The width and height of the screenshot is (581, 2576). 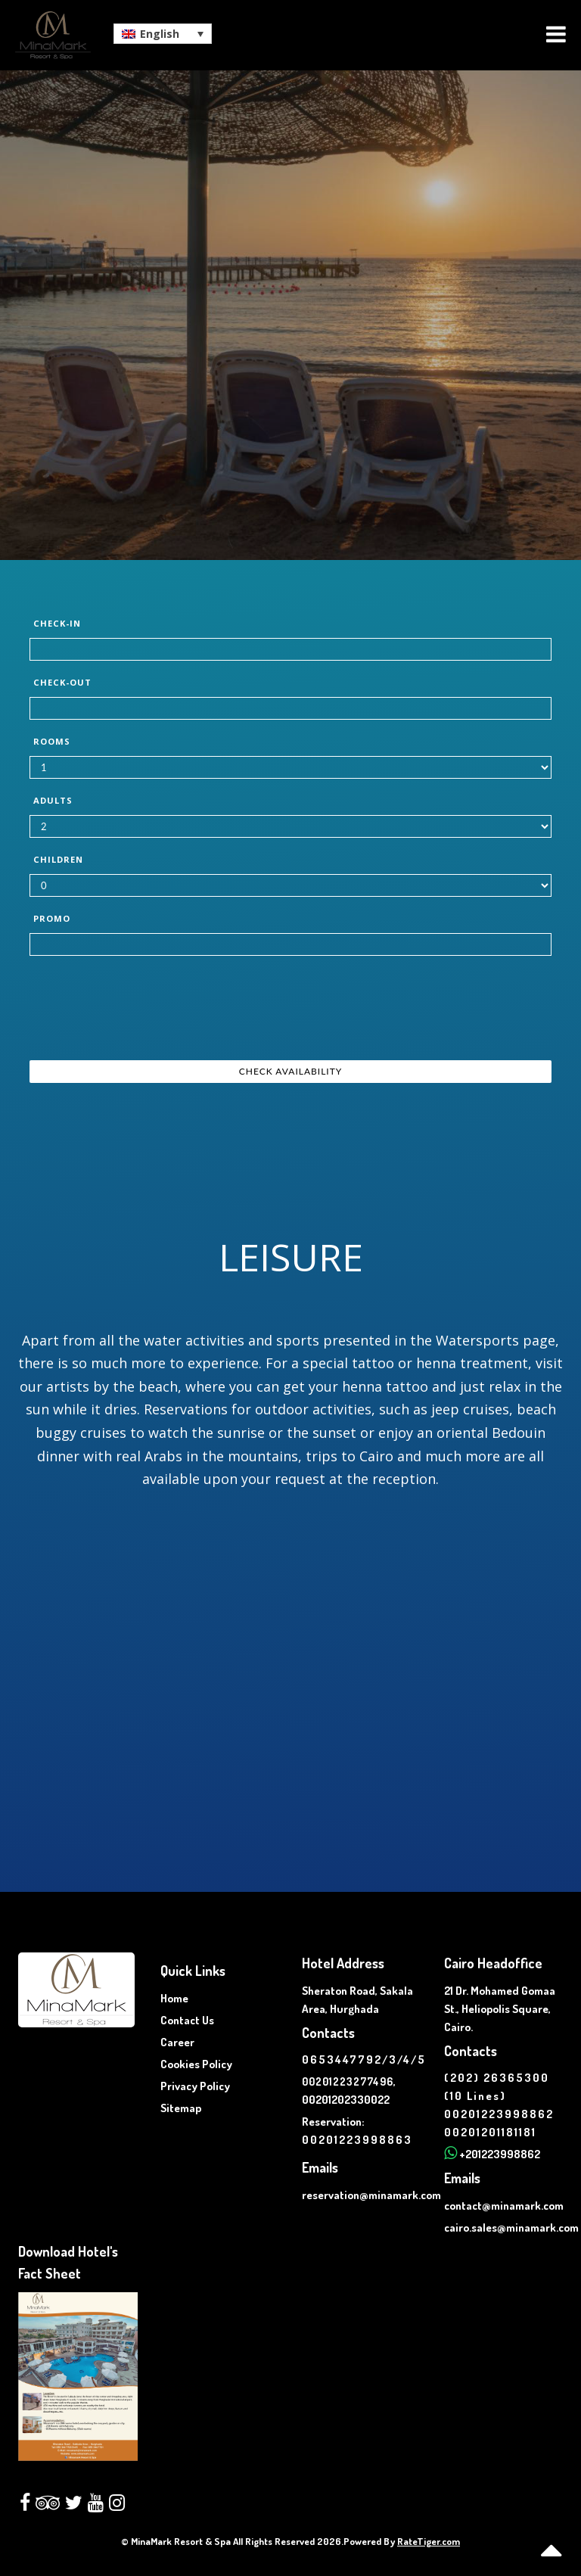 What do you see at coordinates (162, 33) in the screenshot?
I see `[button]` at bounding box center [162, 33].